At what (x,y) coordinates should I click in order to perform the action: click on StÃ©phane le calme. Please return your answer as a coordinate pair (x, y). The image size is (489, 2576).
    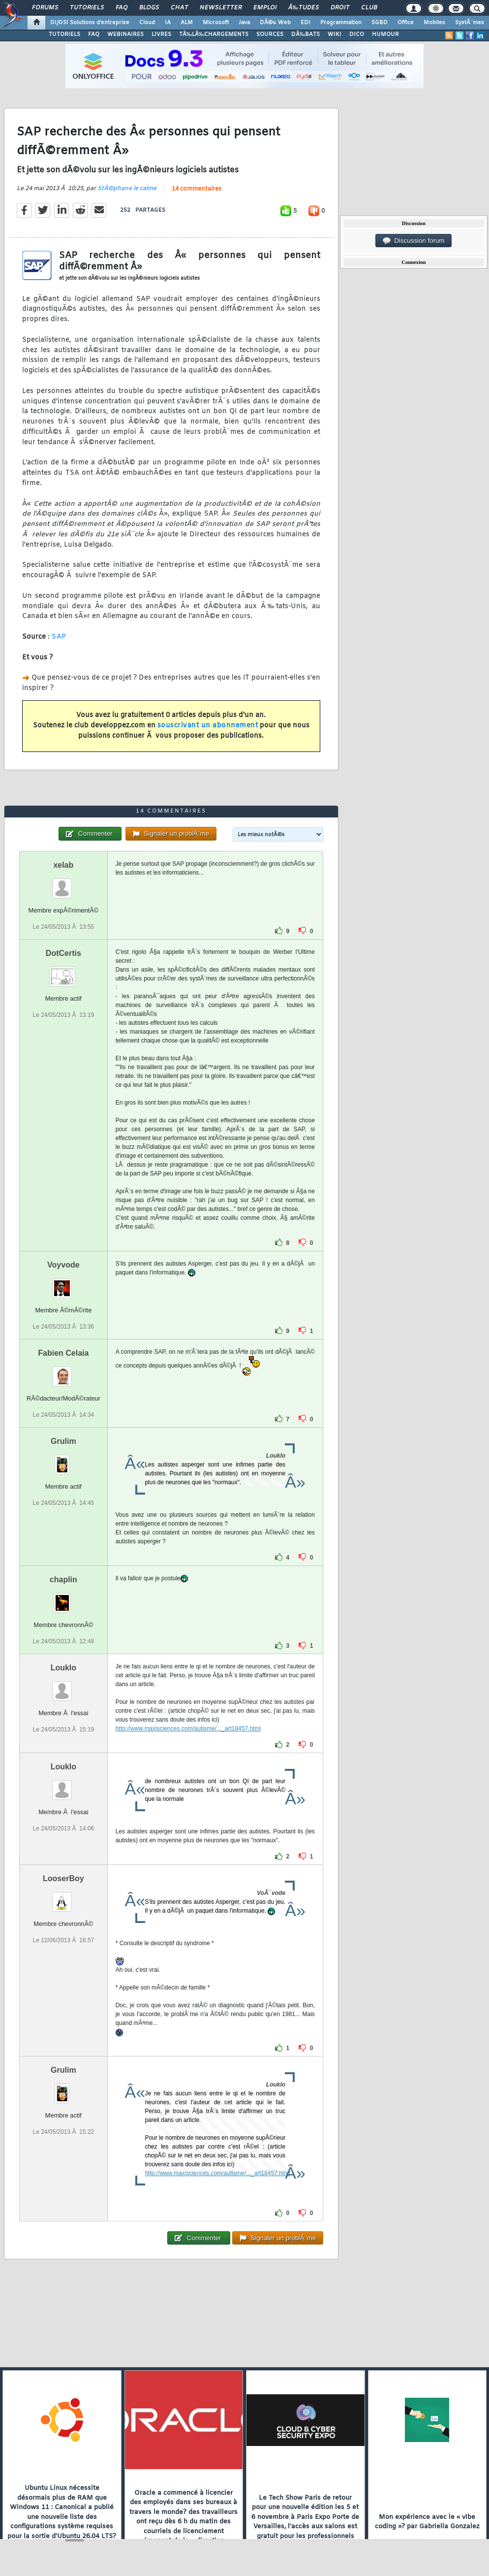
    Looking at the image, I should click on (126, 189).